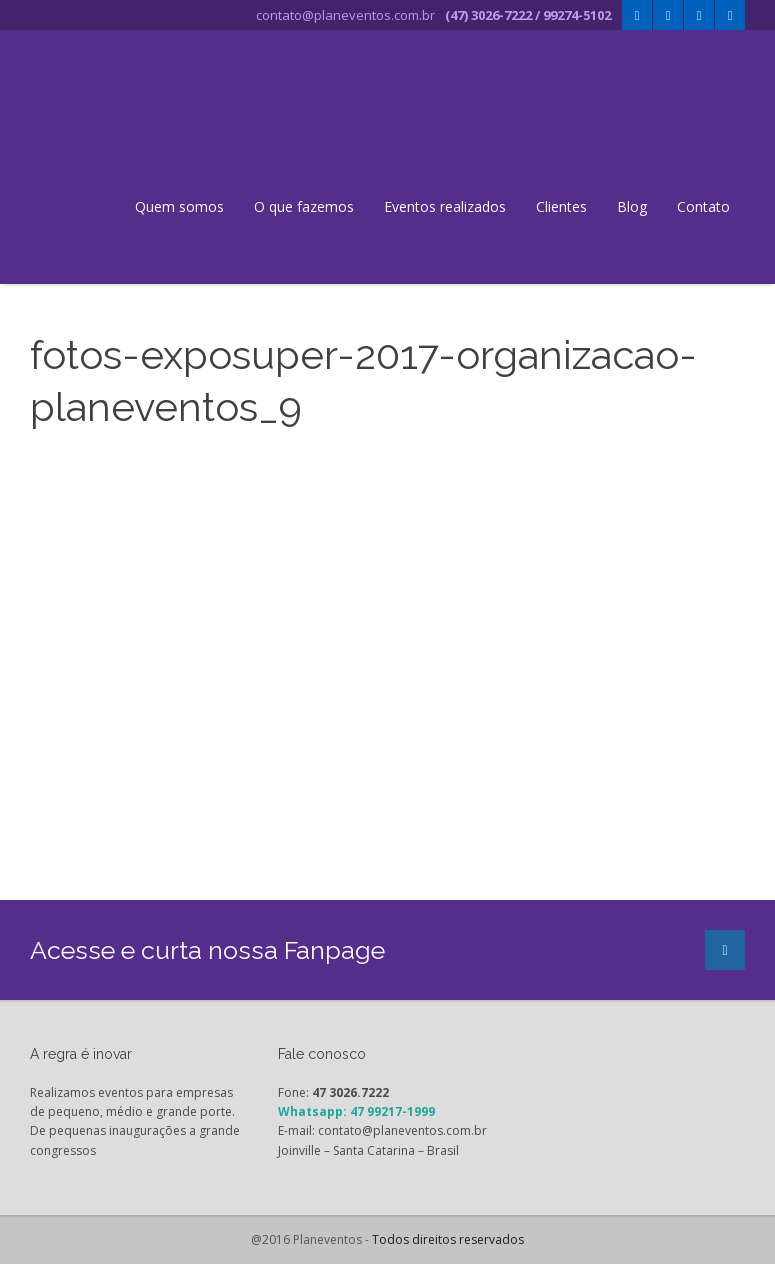 The height and width of the screenshot is (1264, 775). Describe the element at coordinates (356, 1111) in the screenshot. I see `Whatsapp: 47 99217-1999` at that location.